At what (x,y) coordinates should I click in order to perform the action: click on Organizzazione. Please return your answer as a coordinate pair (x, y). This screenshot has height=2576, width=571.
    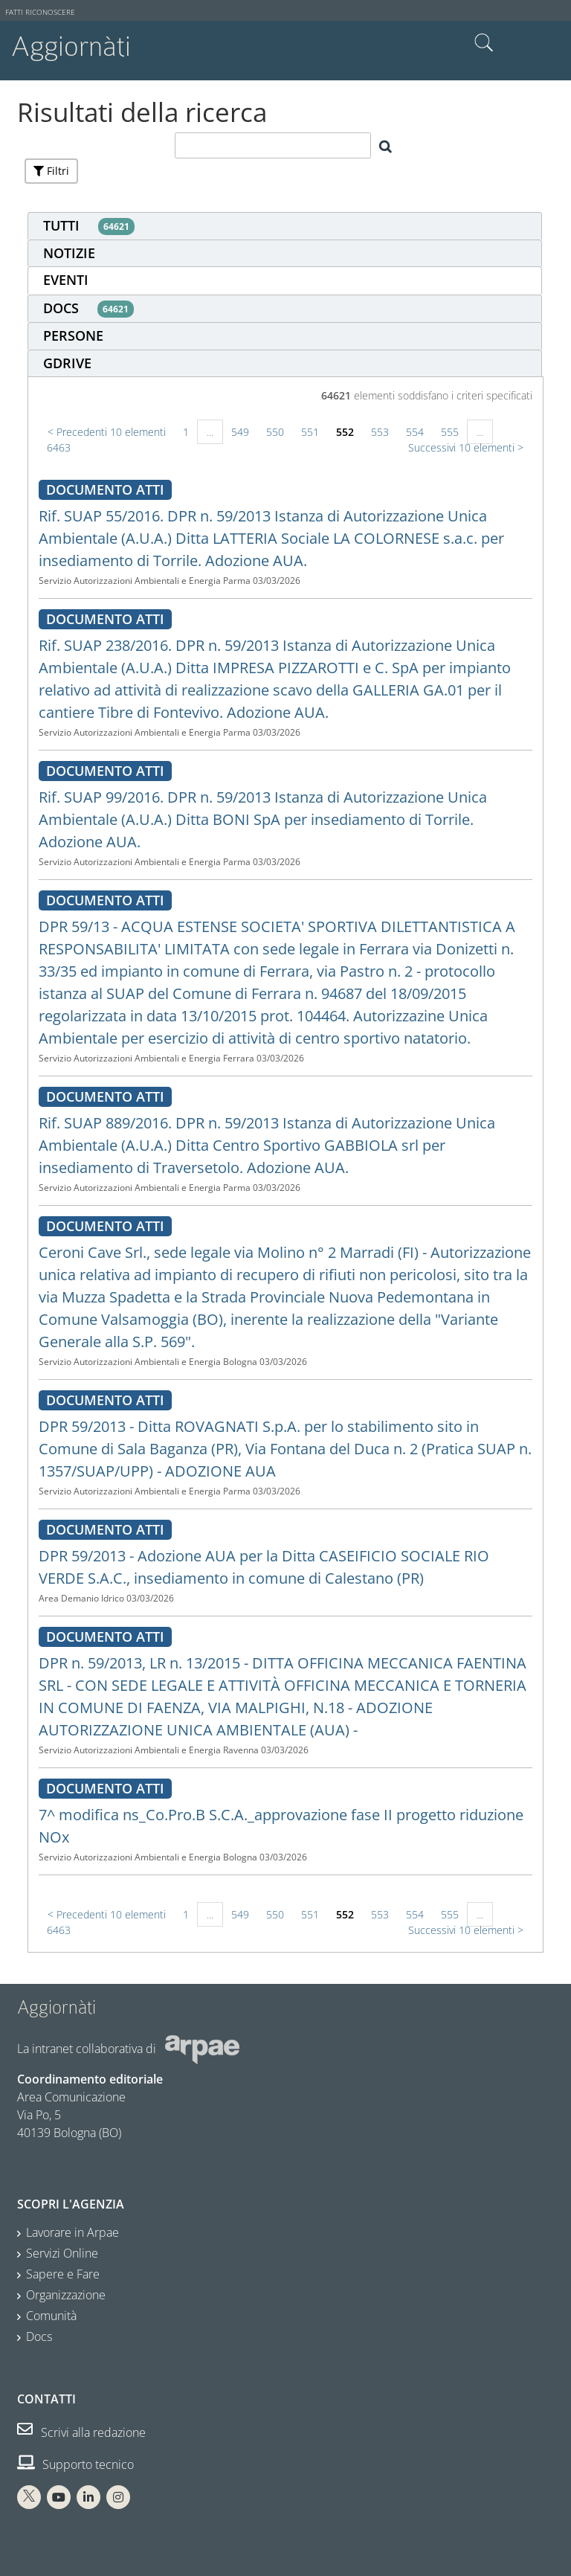
    Looking at the image, I should click on (66, 2295).